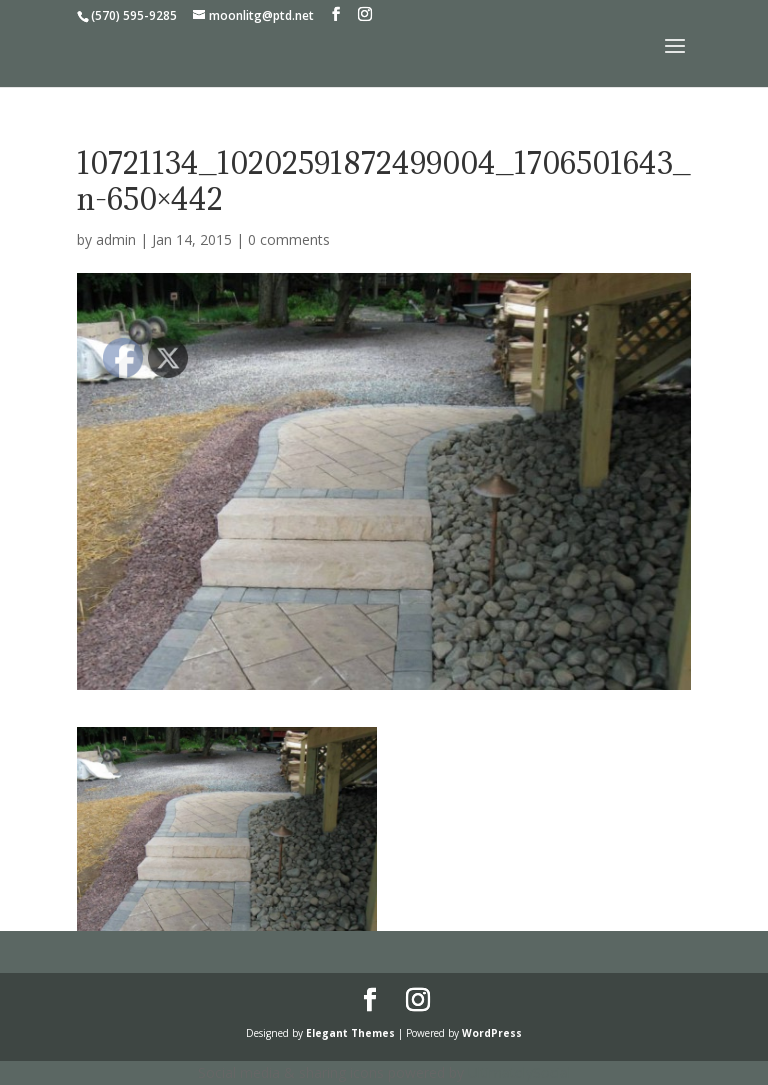  Describe the element at coordinates (519, 1072) in the screenshot. I see `UltimatelySocial` at that location.